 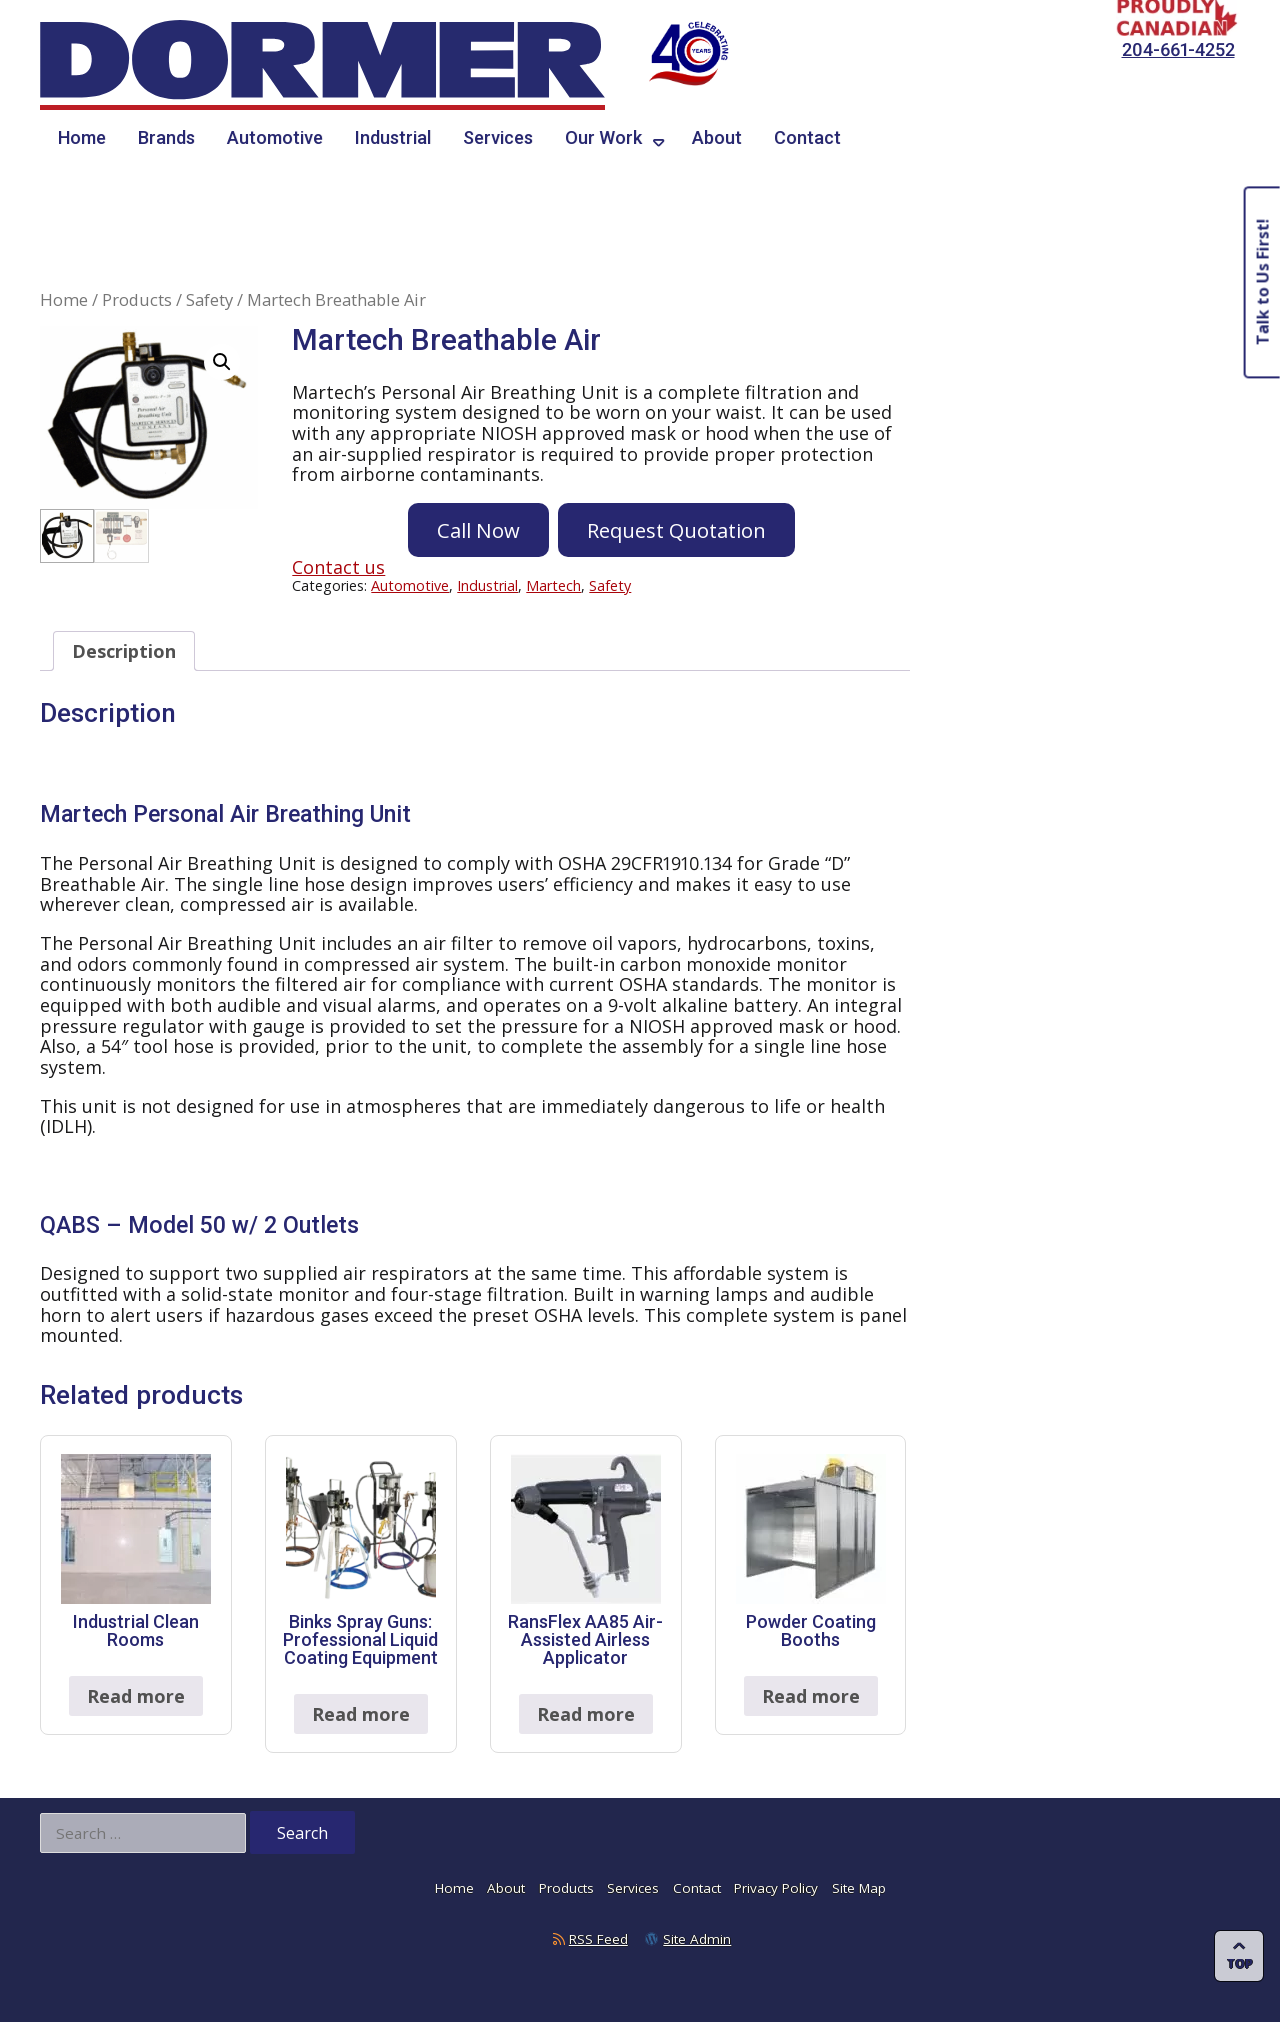 What do you see at coordinates (1178, 49) in the screenshot?
I see `204-661-4252` at bounding box center [1178, 49].